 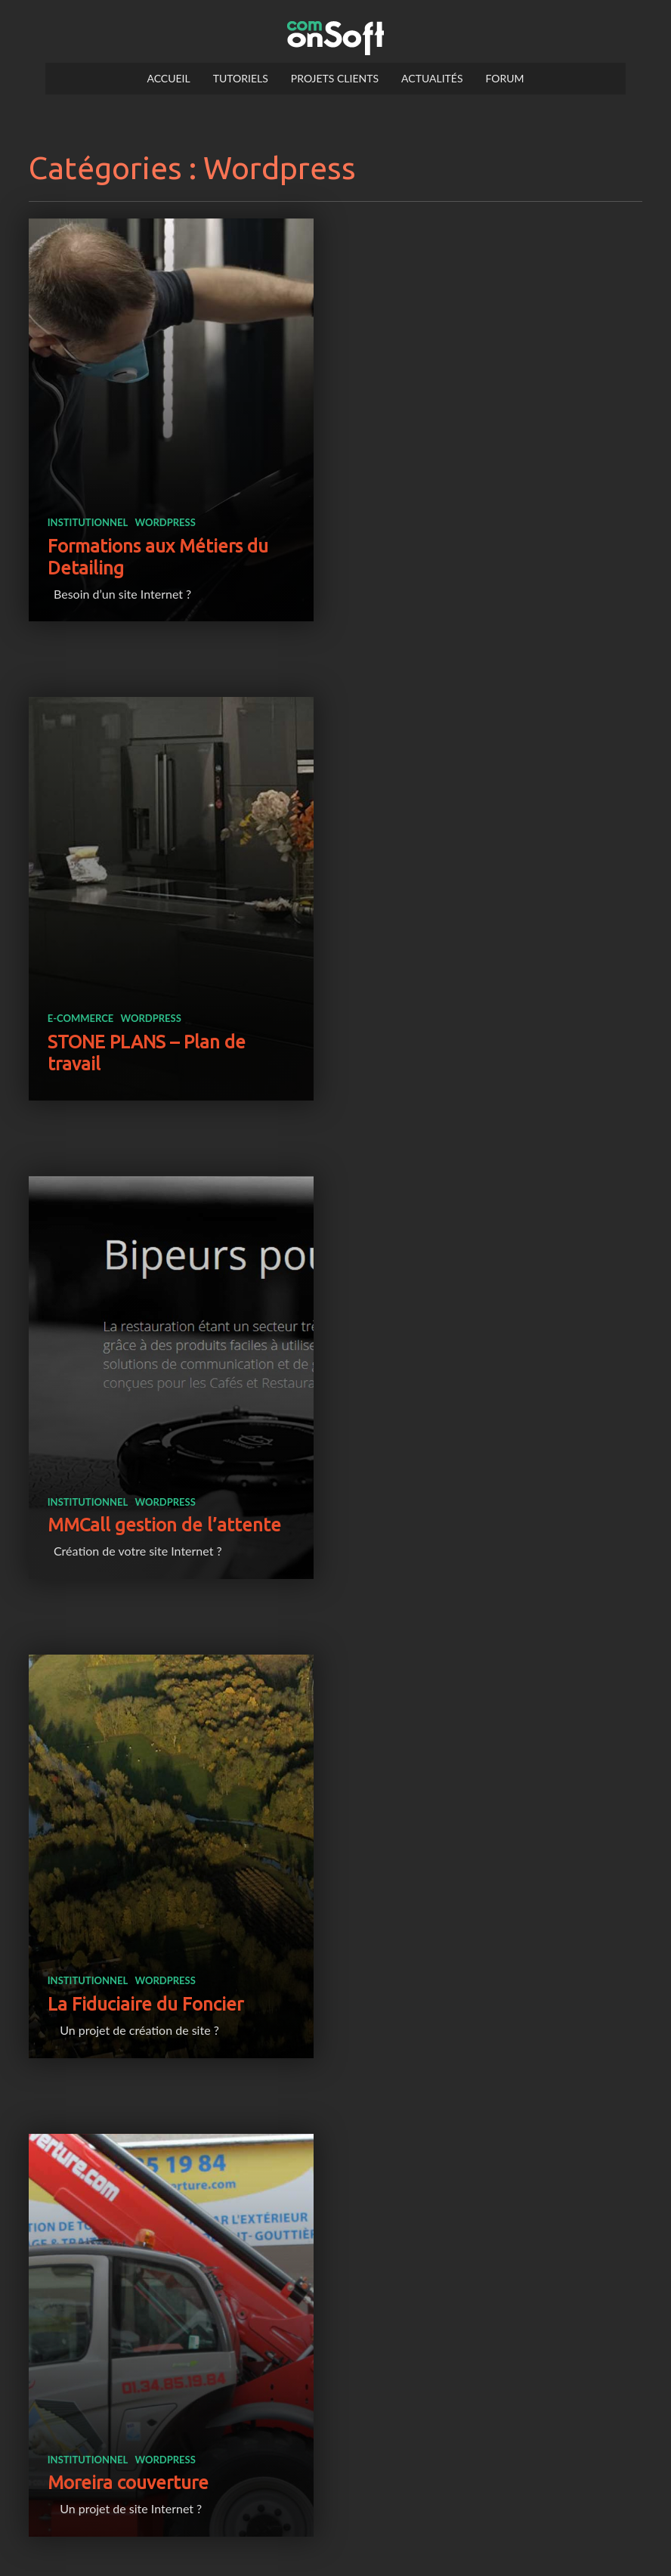 What do you see at coordinates (406, 528) in the screenshot?
I see `e-commerce` at bounding box center [406, 528].